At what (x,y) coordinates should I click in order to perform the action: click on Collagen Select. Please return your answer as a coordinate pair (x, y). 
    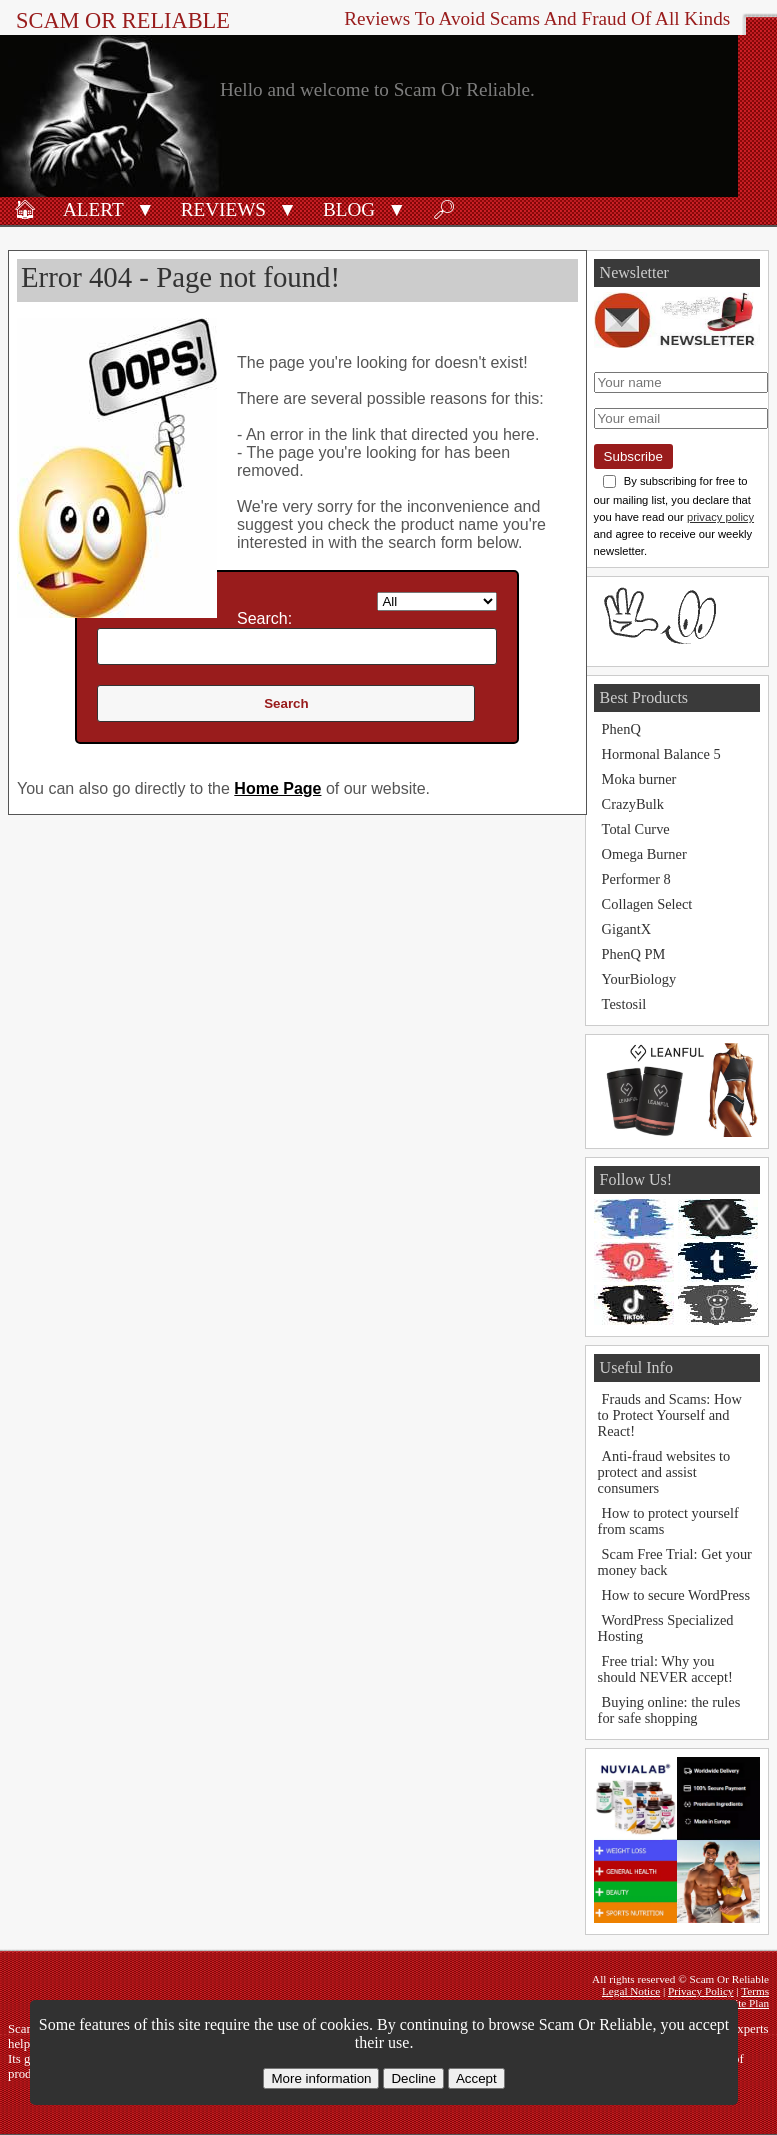
    Looking at the image, I should click on (647, 904).